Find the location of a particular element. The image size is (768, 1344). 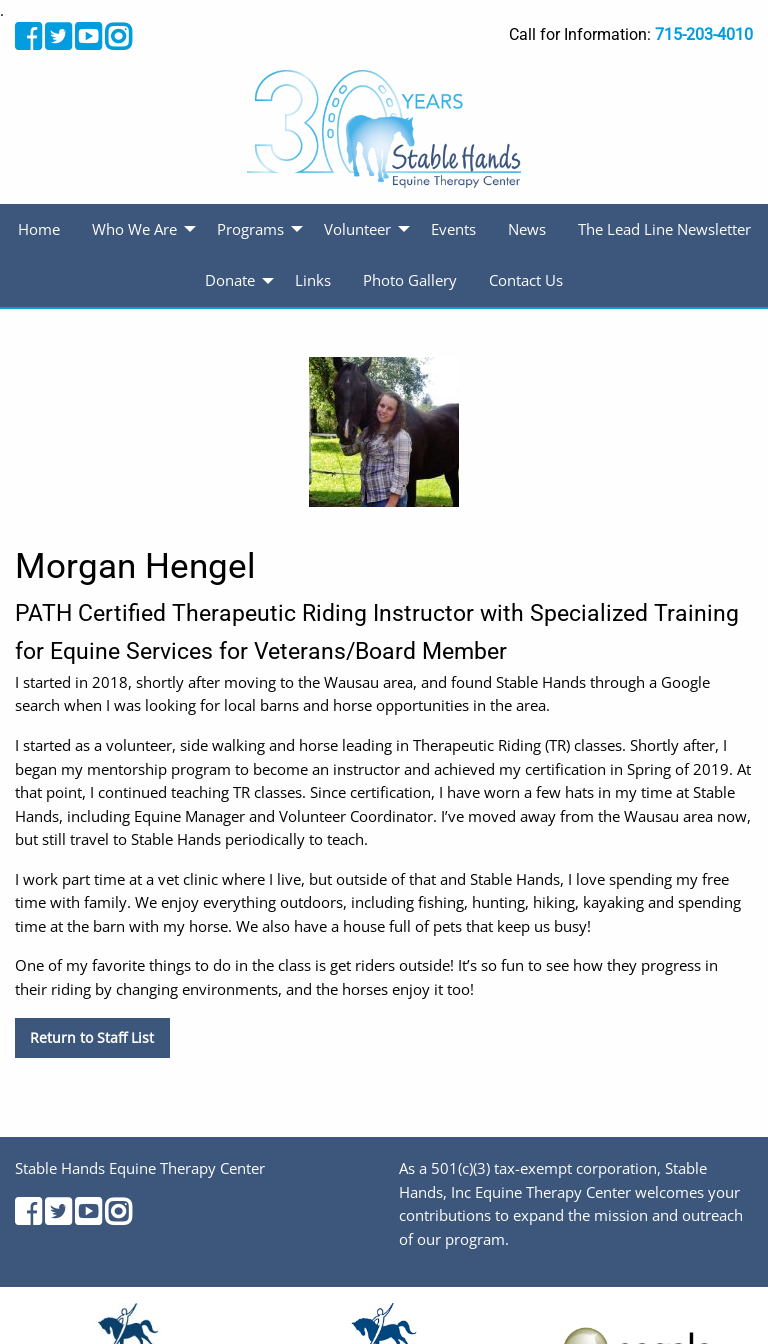

Donate is located at coordinates (230, 280).